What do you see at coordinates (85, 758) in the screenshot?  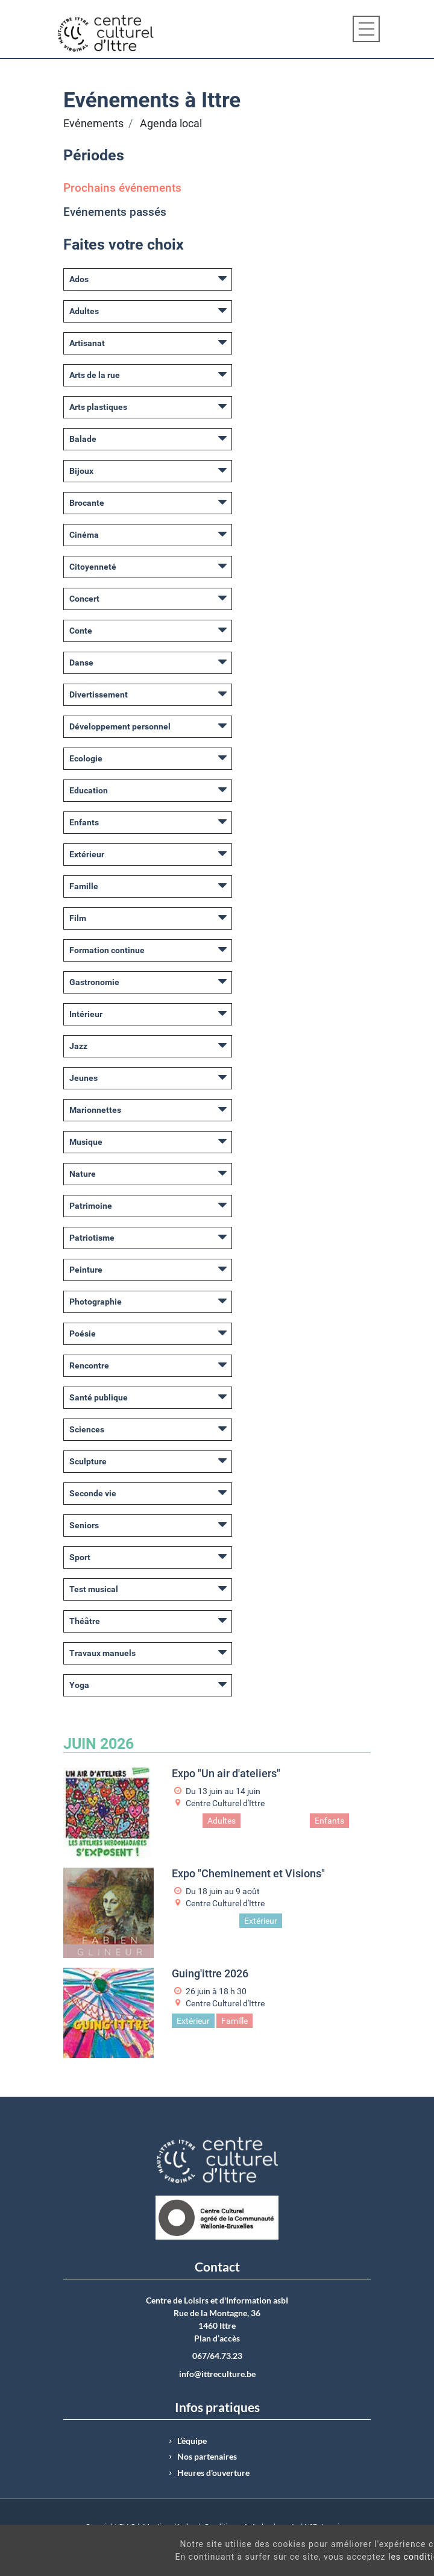 I see `Ecologie` at bounding box center [85, 758].